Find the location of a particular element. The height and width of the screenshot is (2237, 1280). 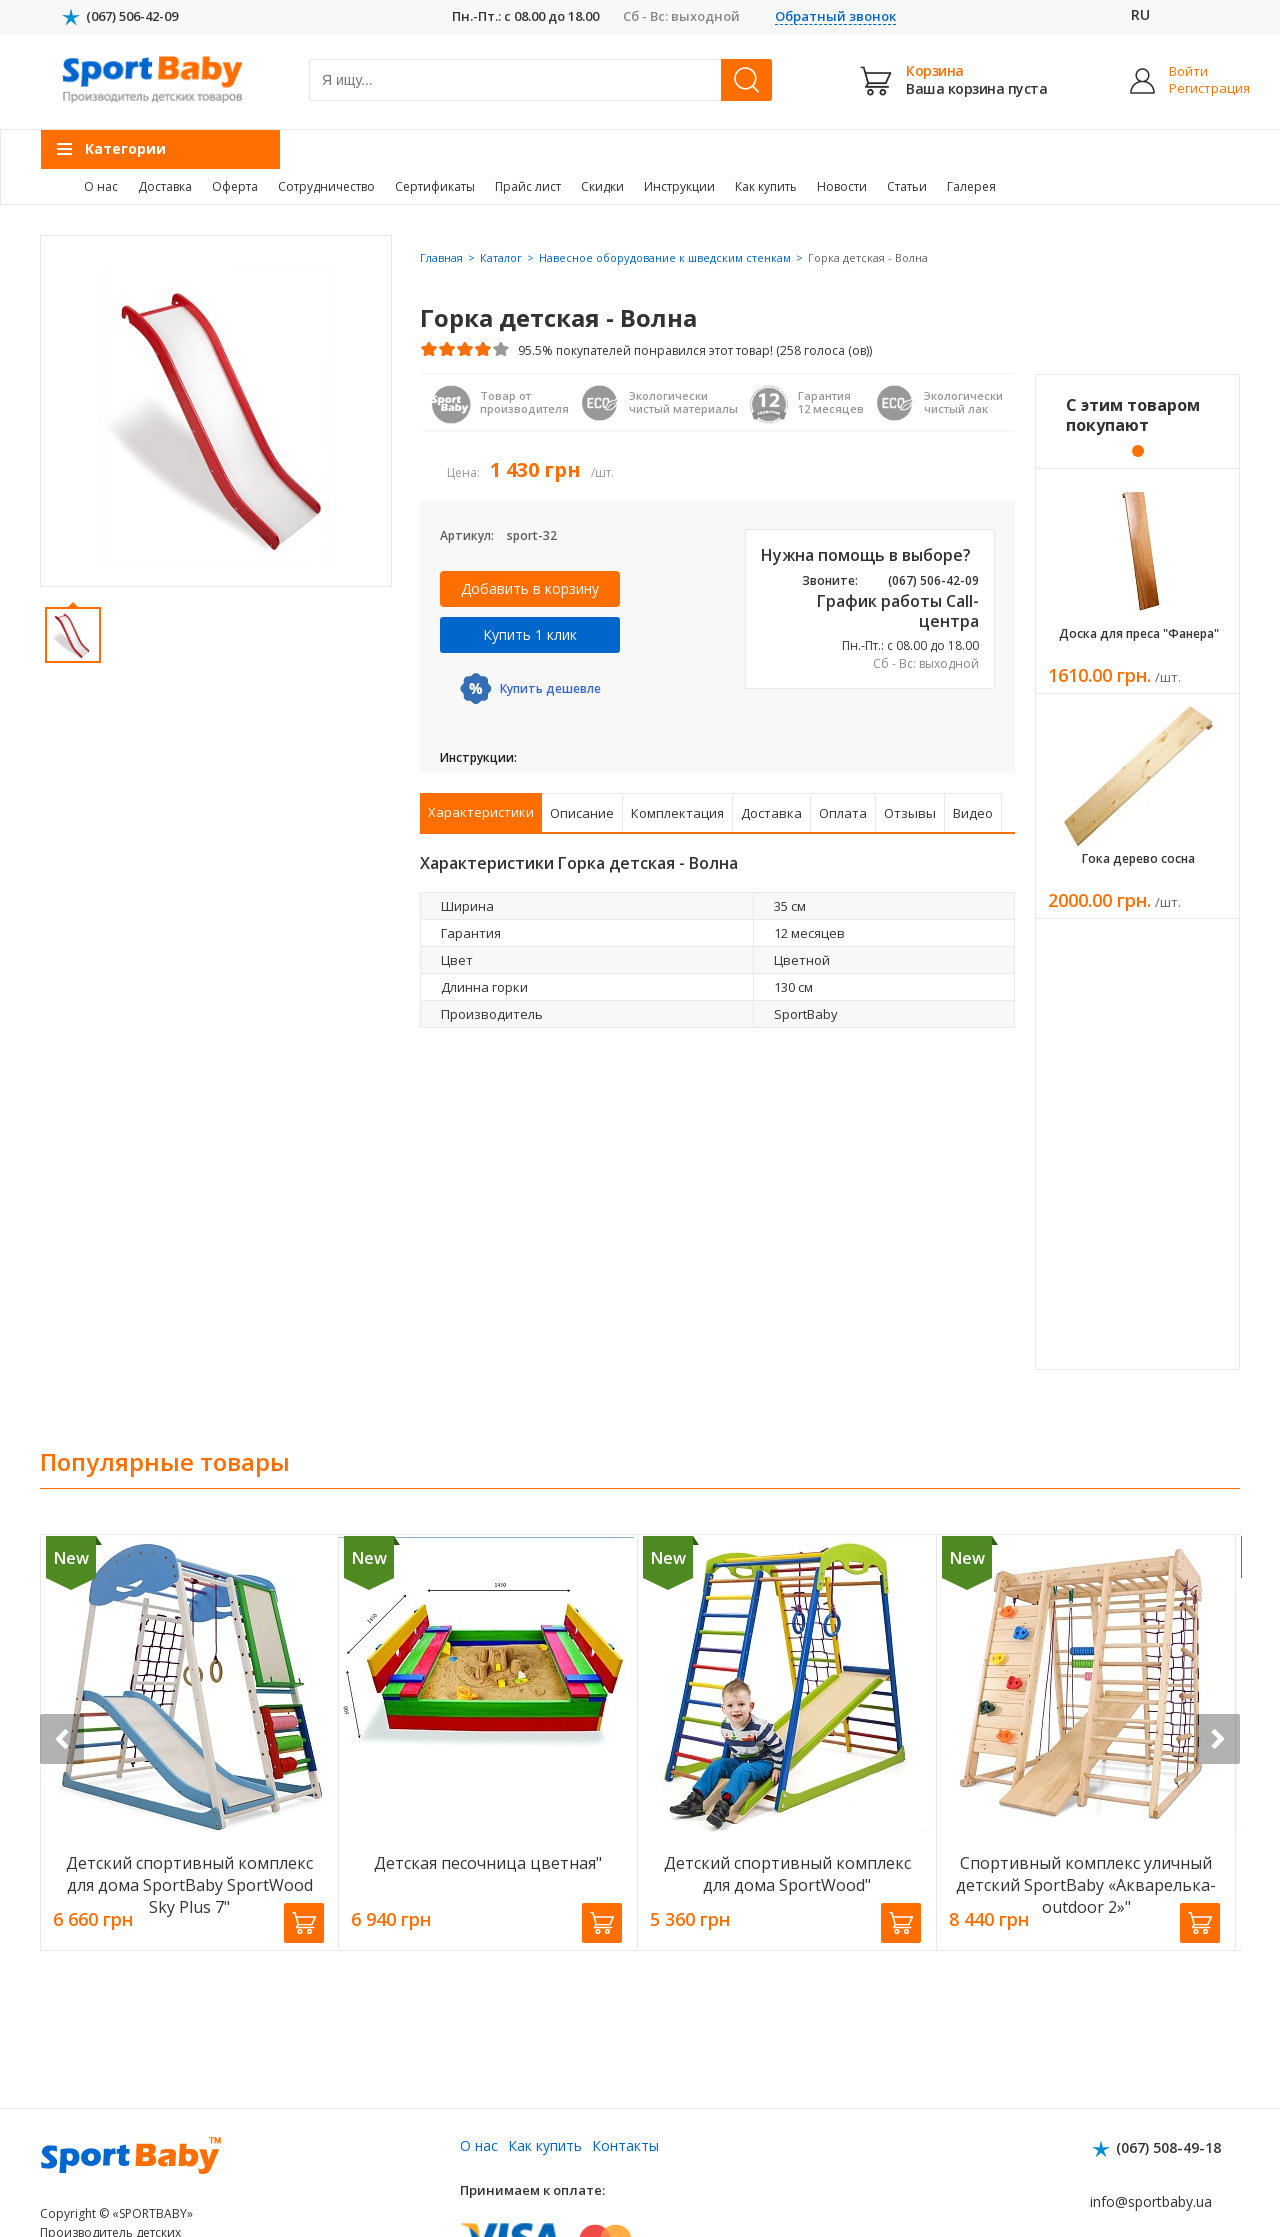

Категории is located at coordinates (125, 148).